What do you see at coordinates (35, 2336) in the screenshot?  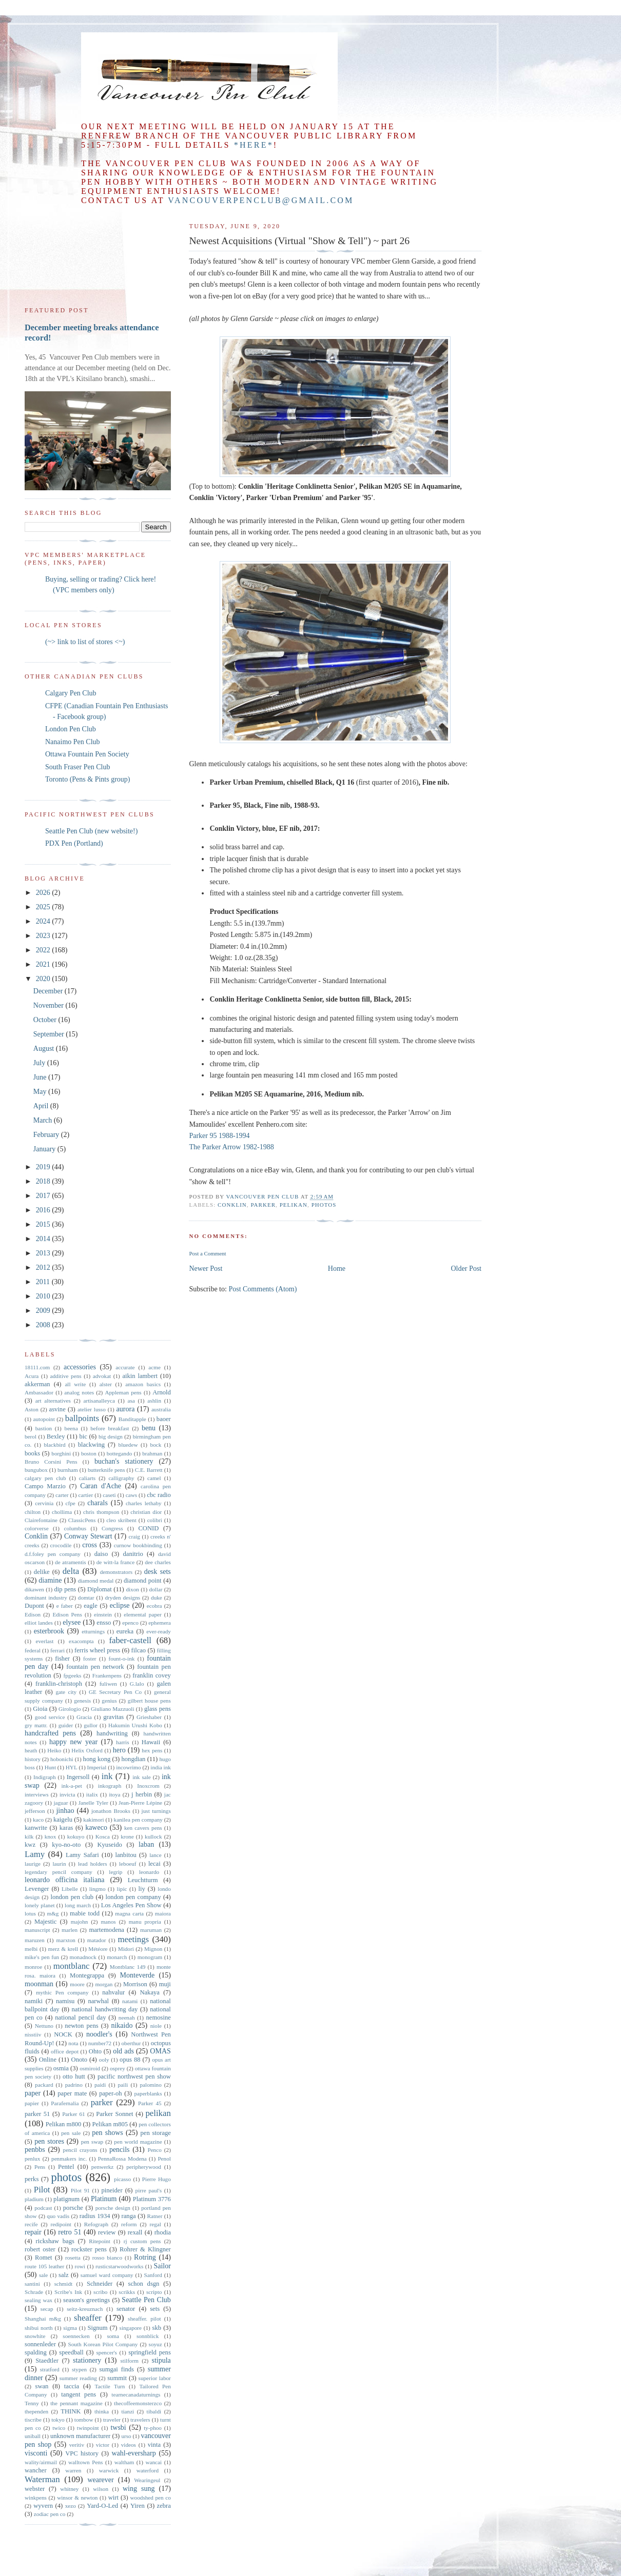 I see `snowhite` at bounding box center [35, 2336].